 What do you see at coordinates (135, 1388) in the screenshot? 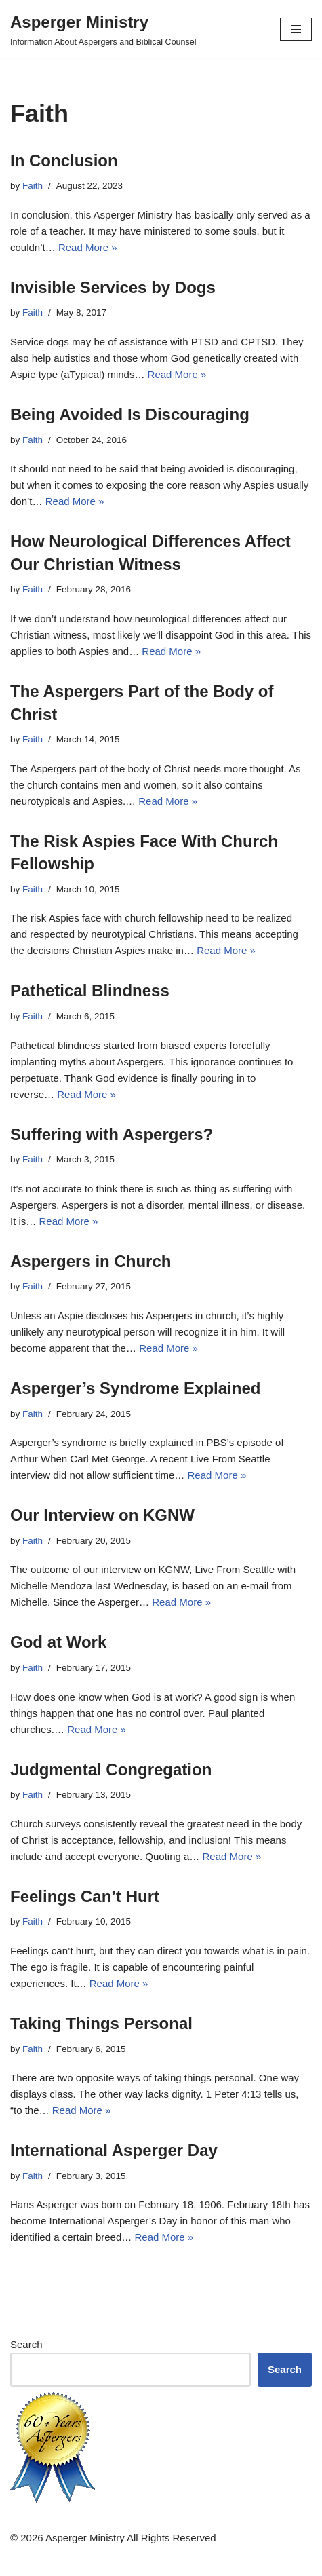
I see `Asperger’s Syndrome Explained` at bounding box center [135, 1388].